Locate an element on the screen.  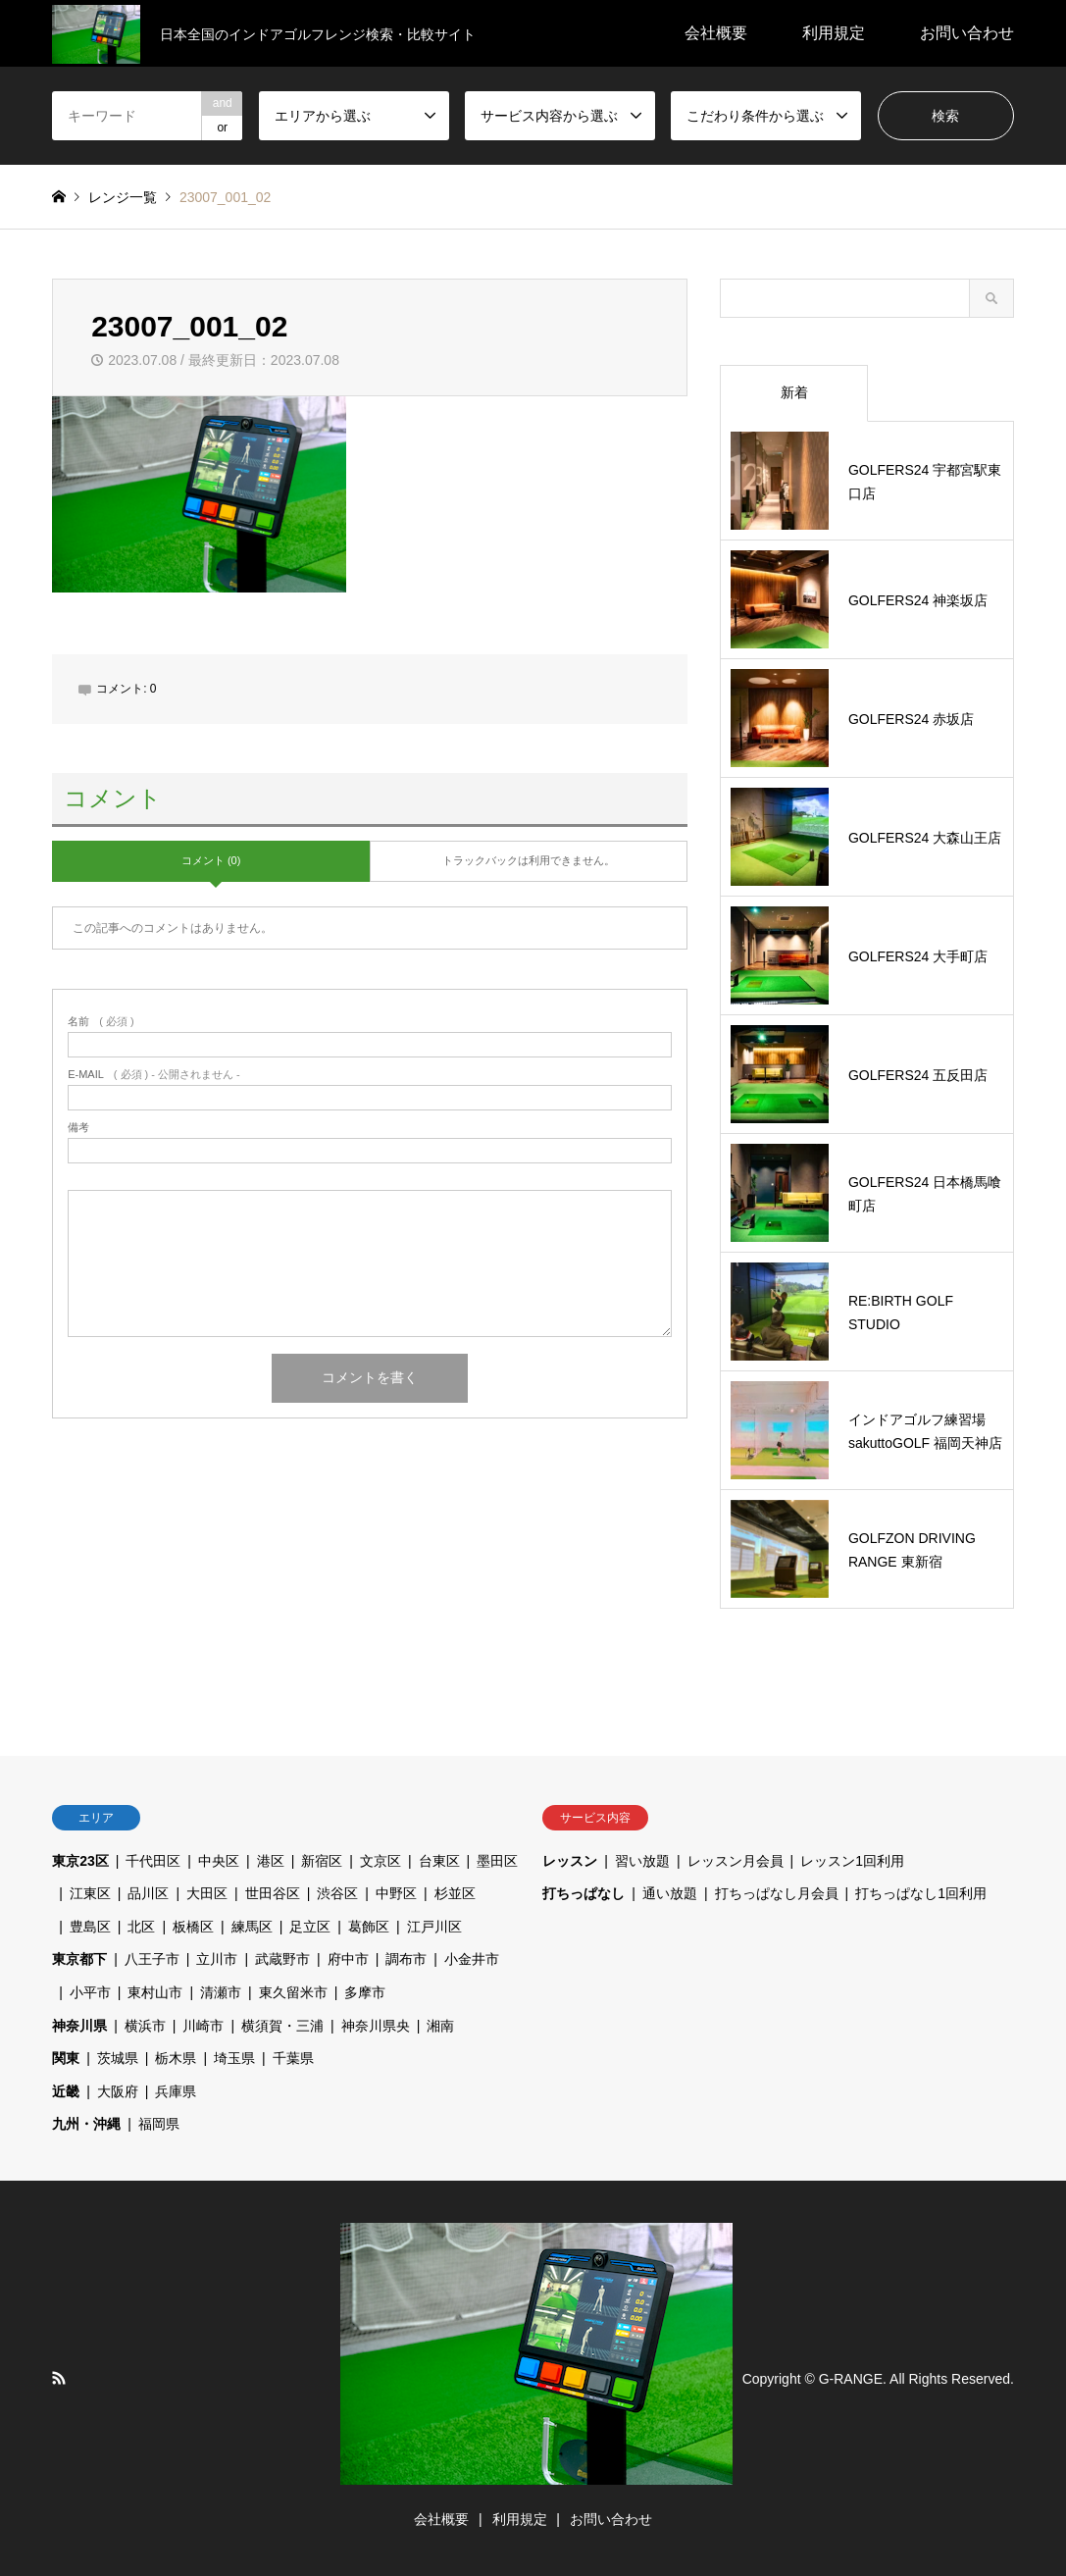
武蔵野市 is located at coordinates (282, 1959).